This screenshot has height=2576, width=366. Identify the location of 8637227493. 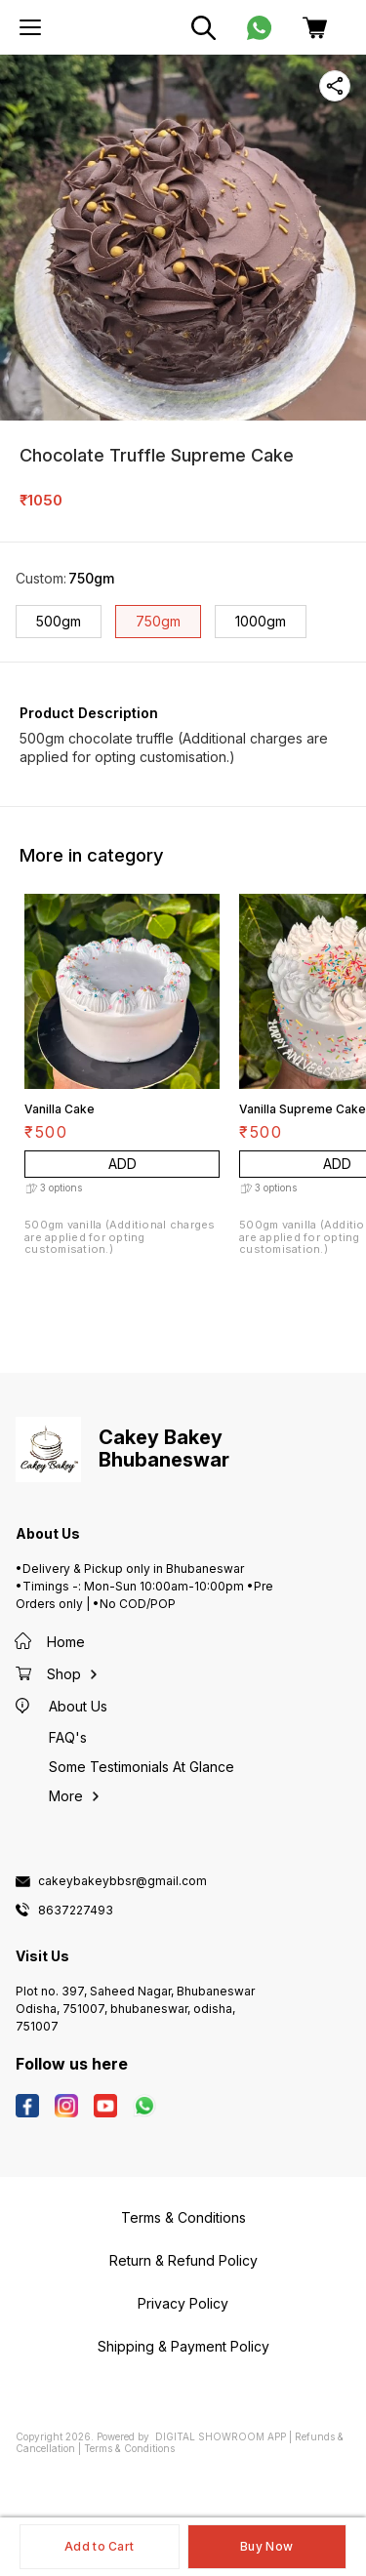
(75, 1910).